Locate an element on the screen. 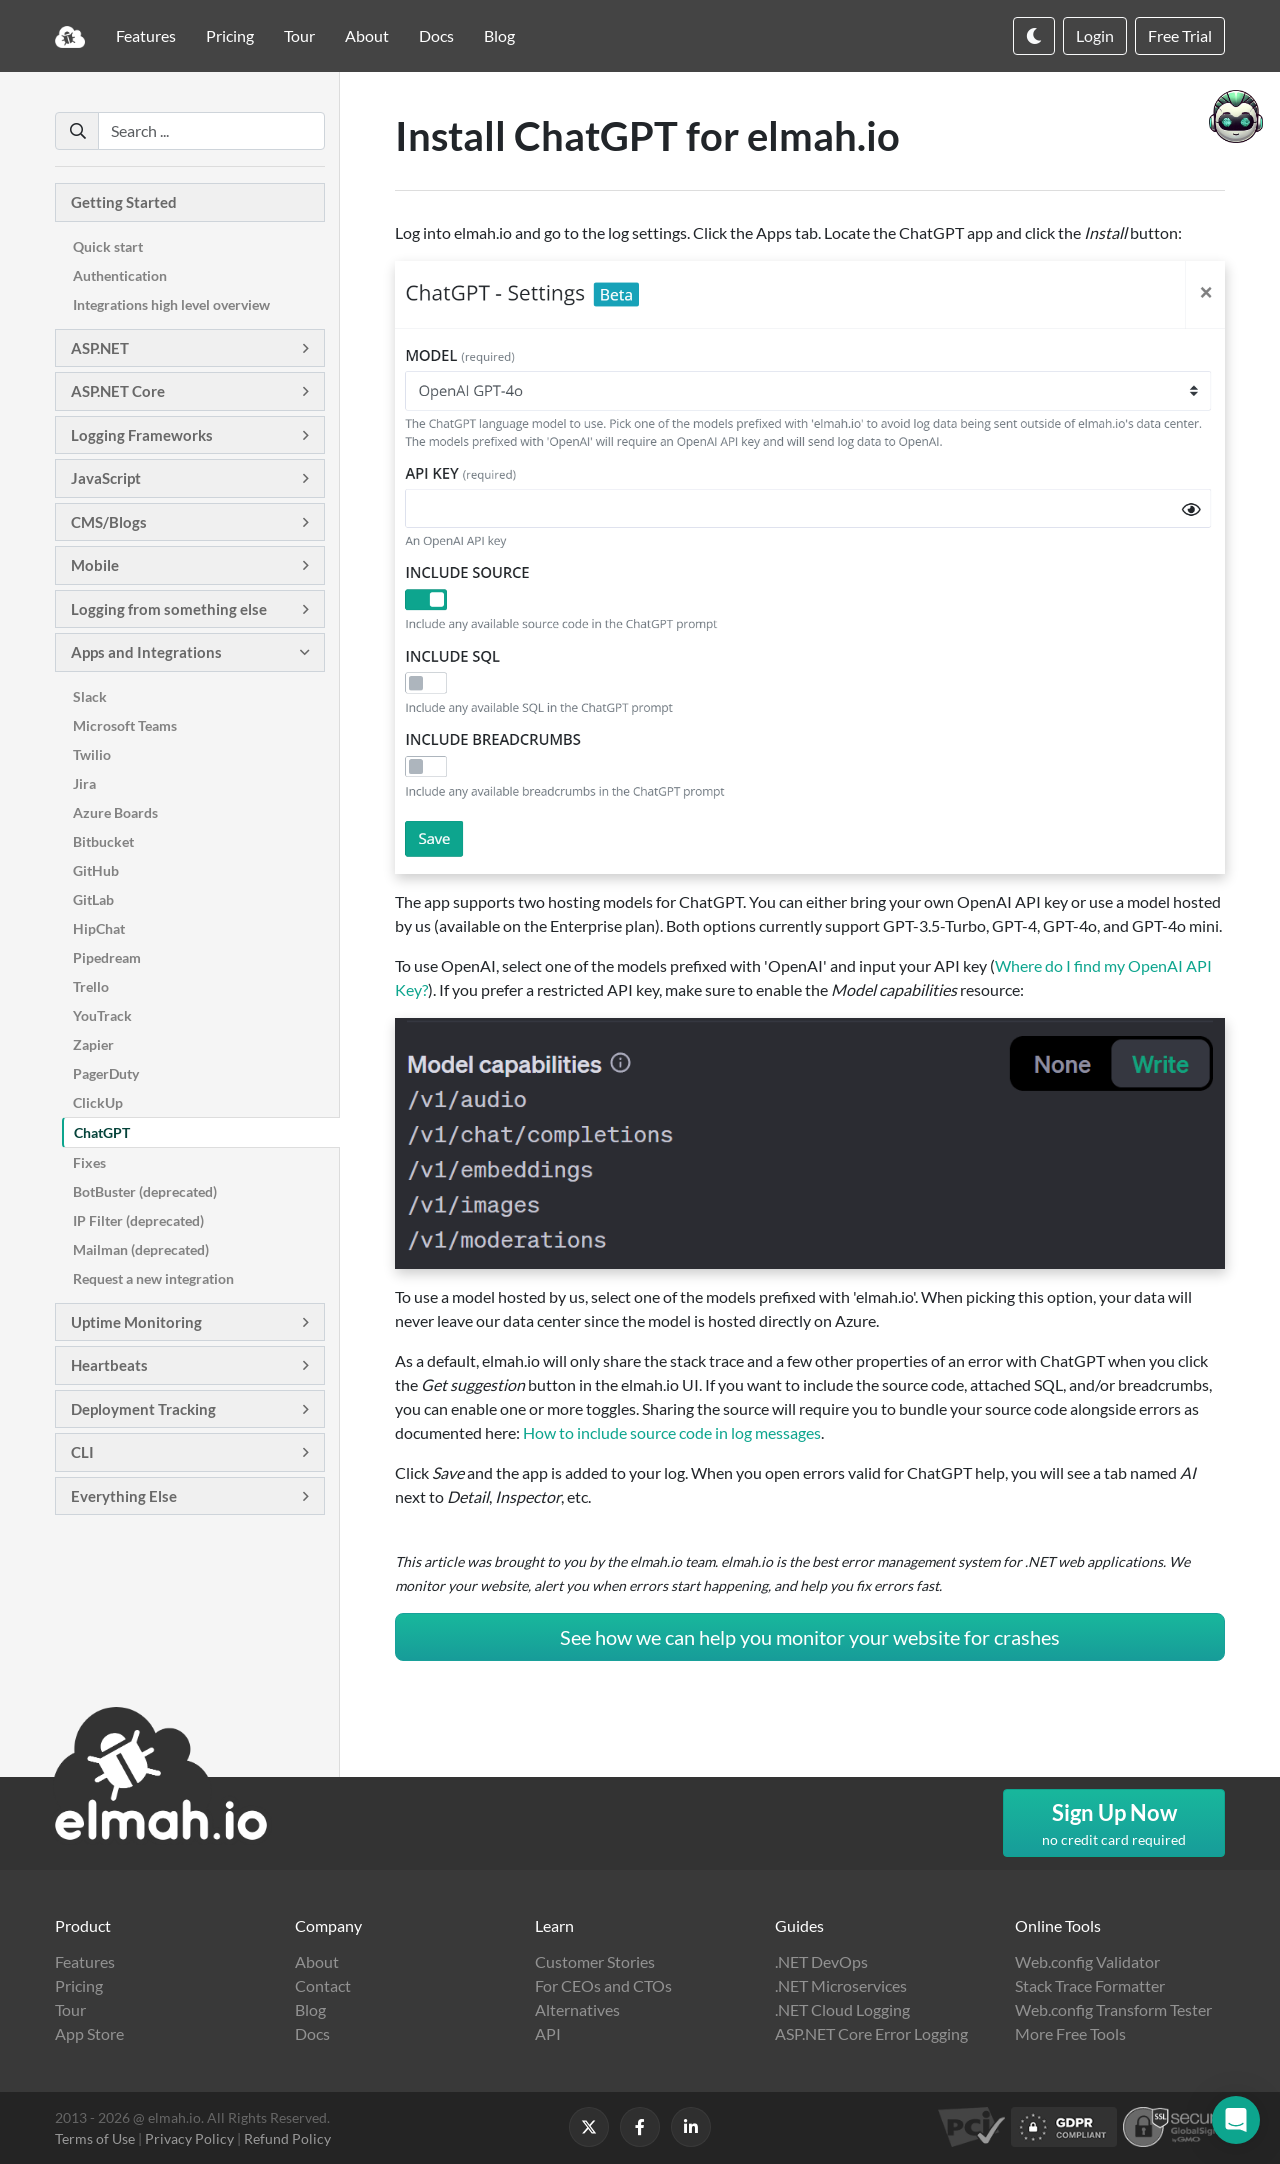  About is located at coordinates (367, 35).